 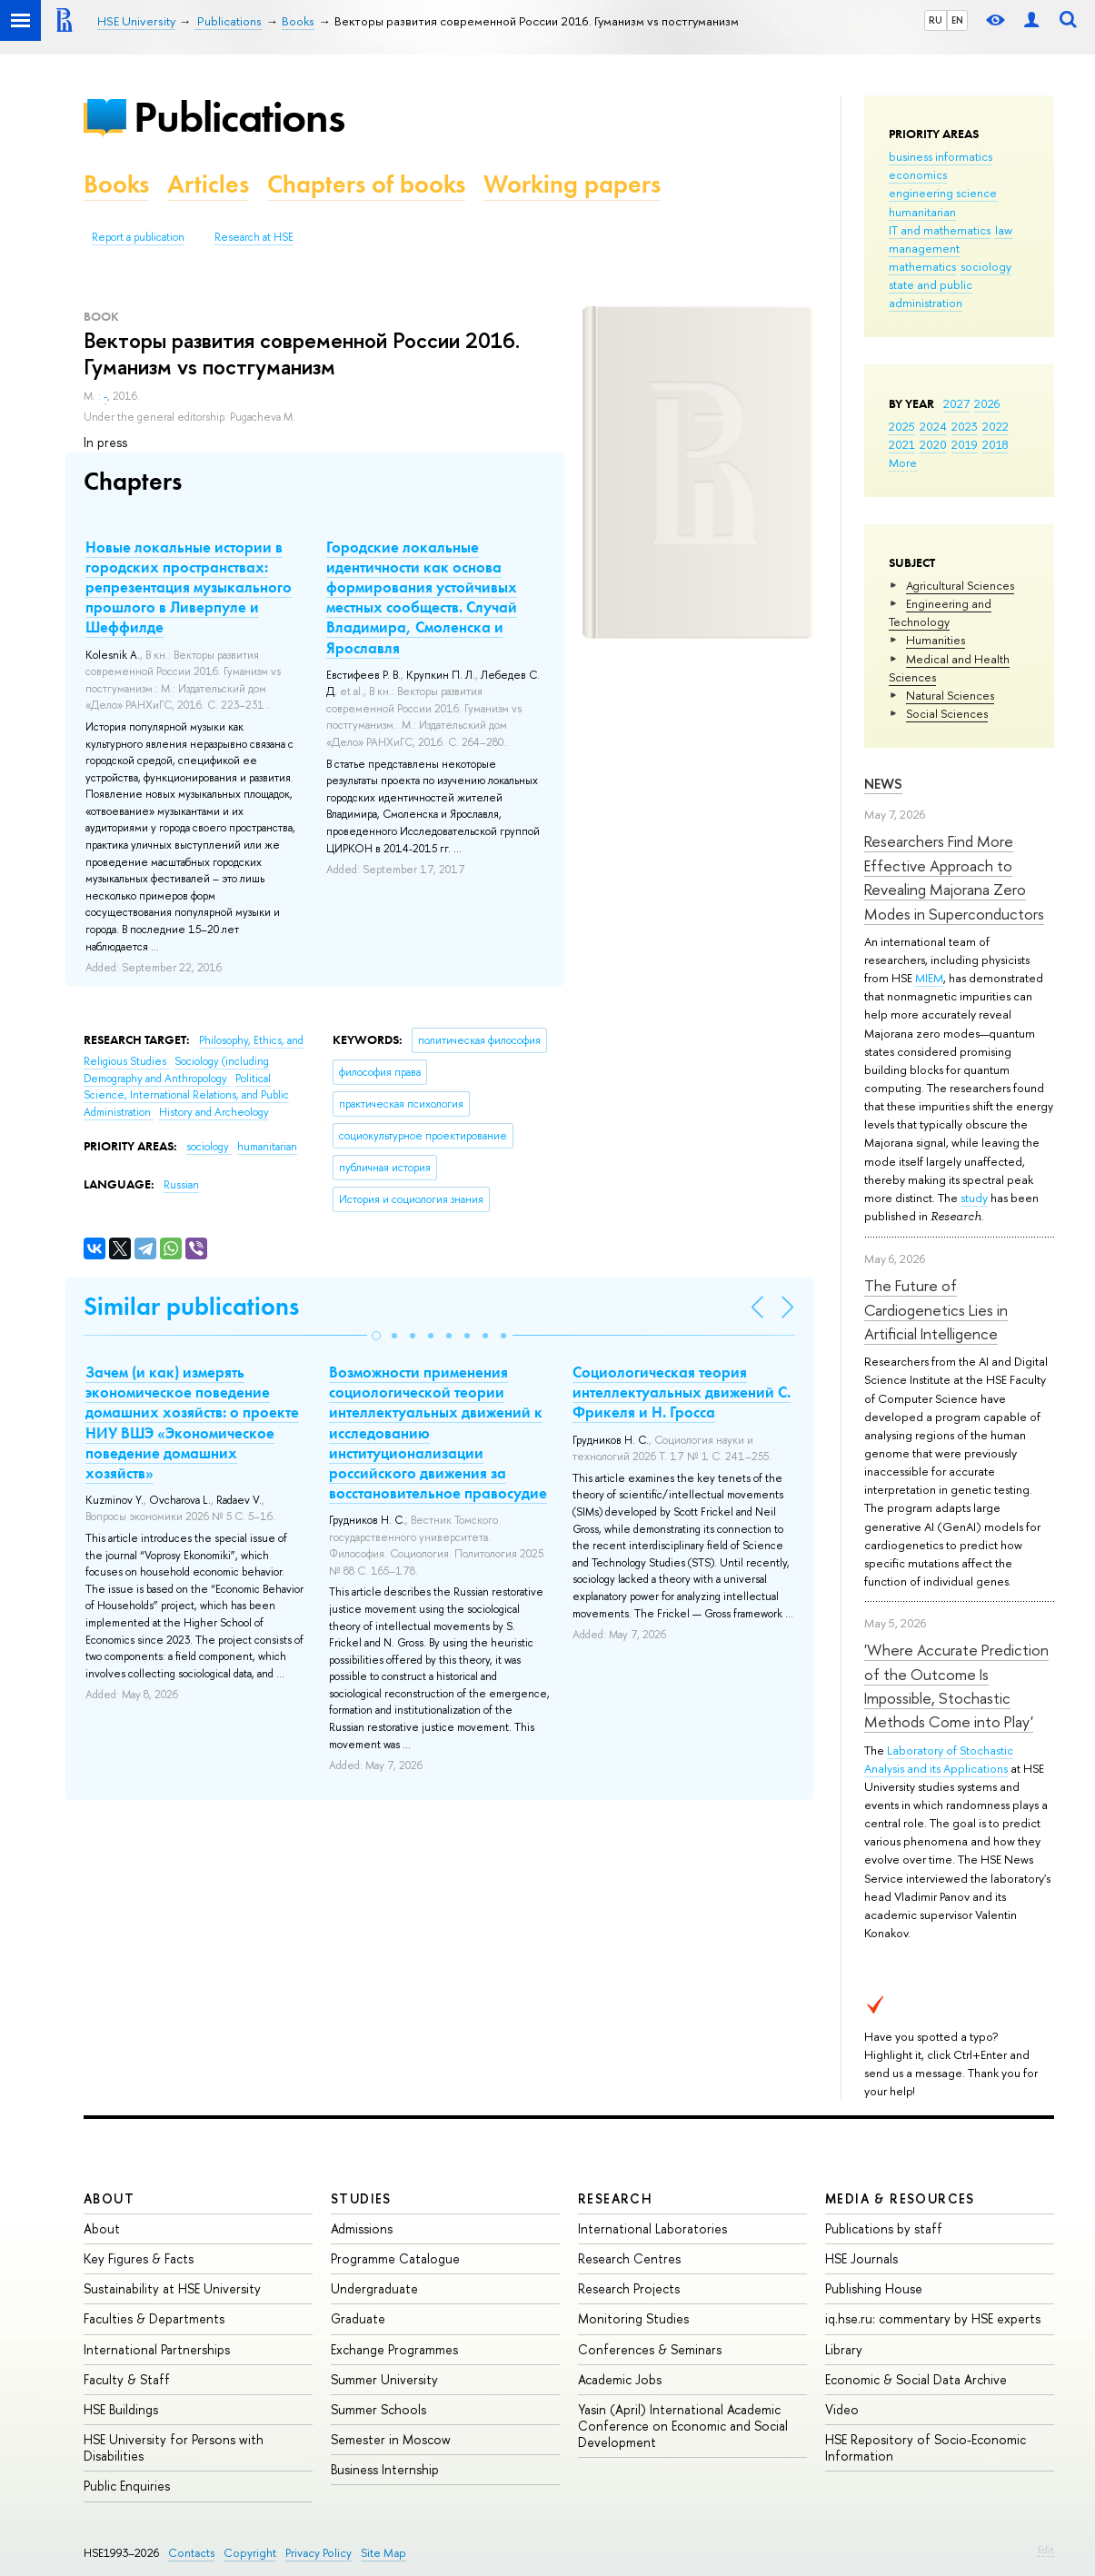 What do you see at coordinates (995, 426) in the screenshot?
I see `2022` at bounding box center [995, 426].